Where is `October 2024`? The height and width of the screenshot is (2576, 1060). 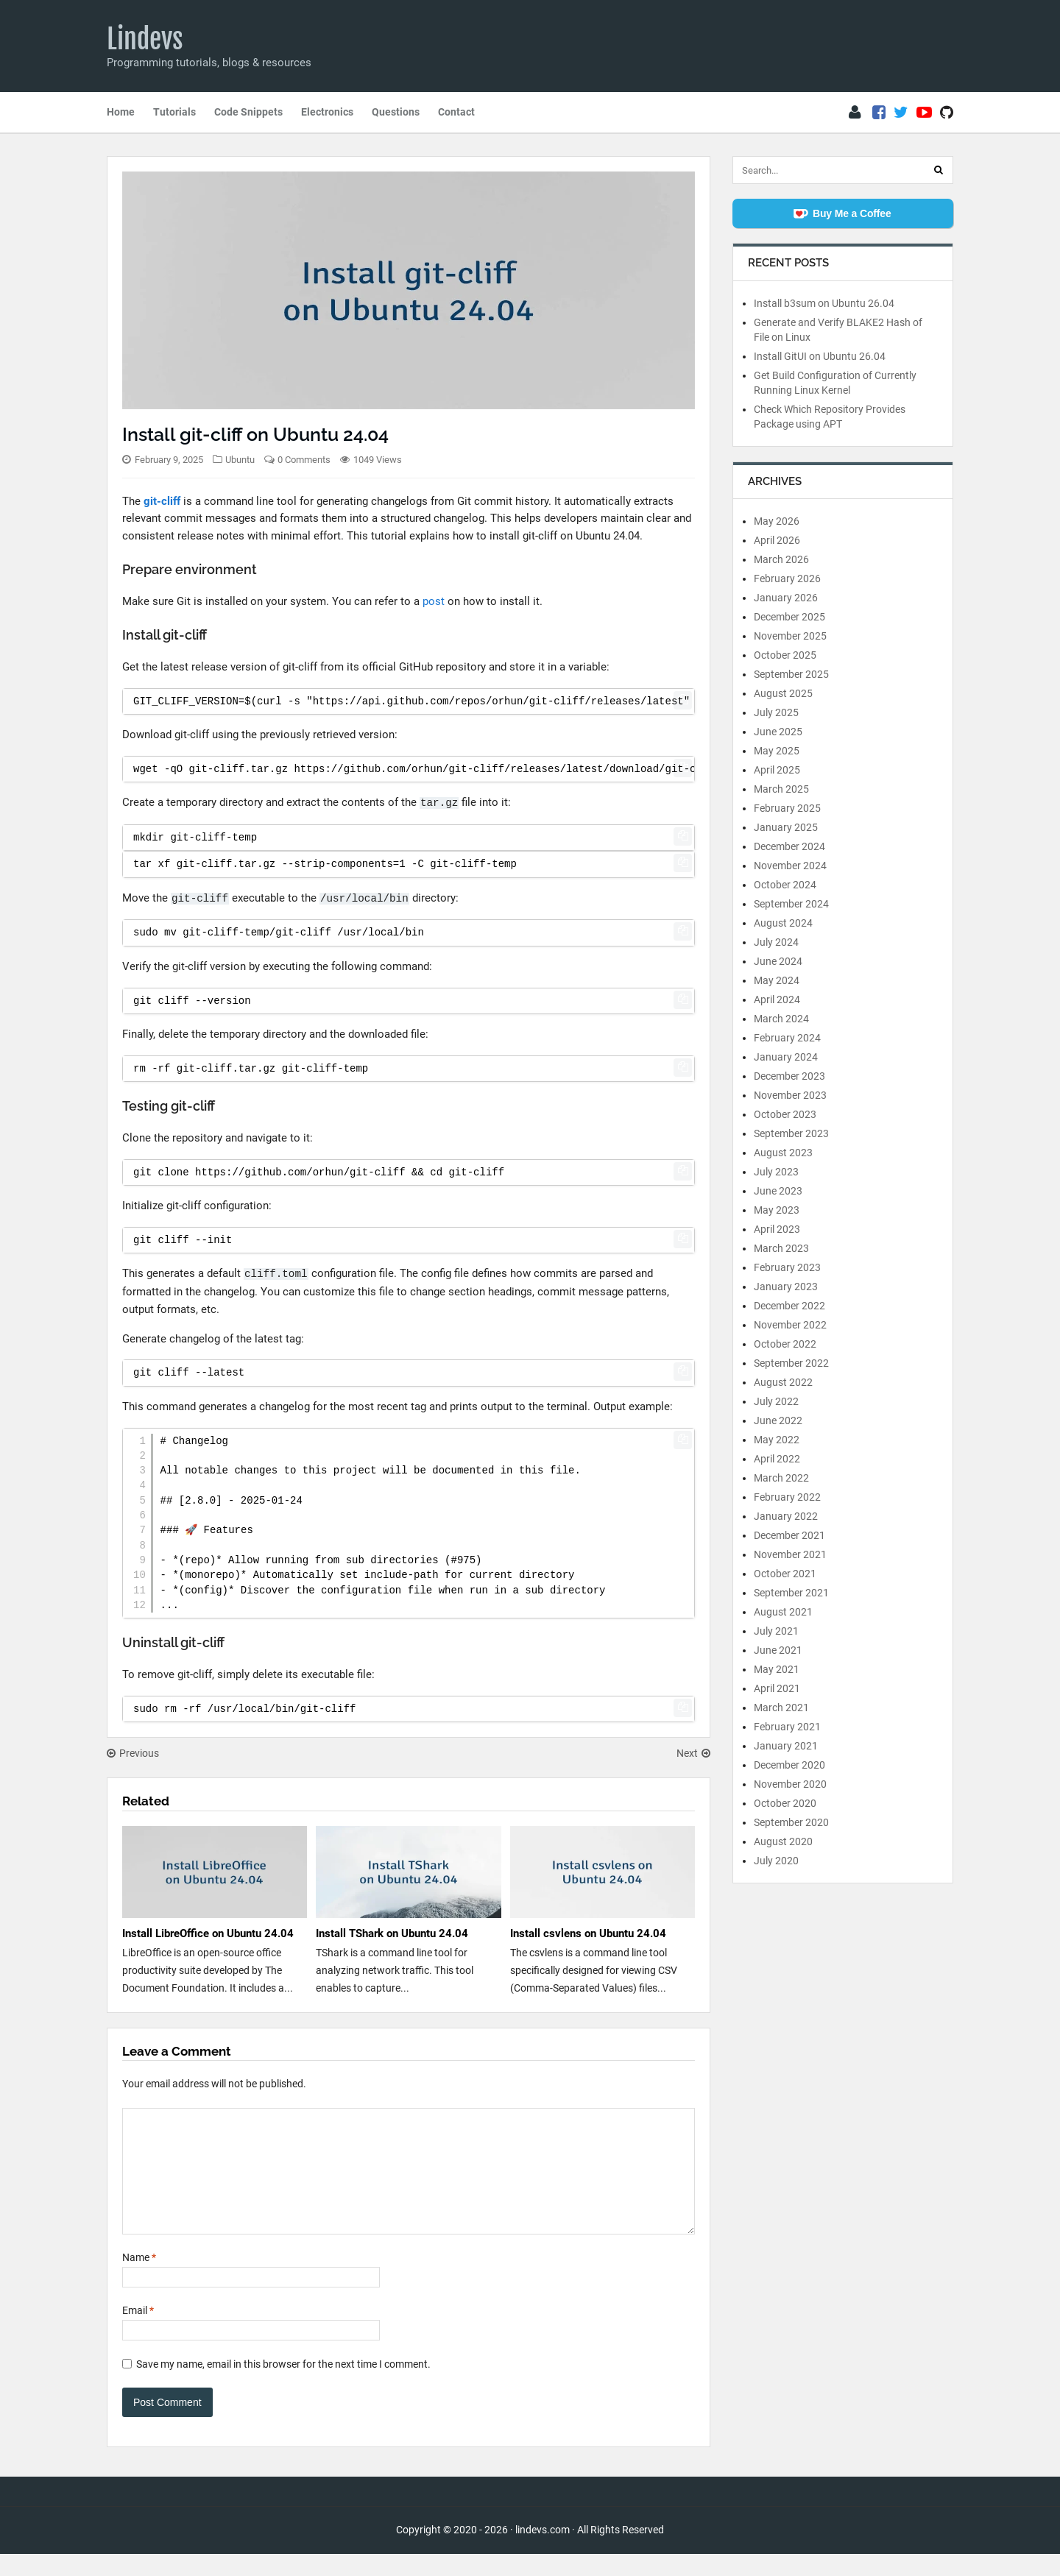
October 2024 is located at coordinates (785, 885).